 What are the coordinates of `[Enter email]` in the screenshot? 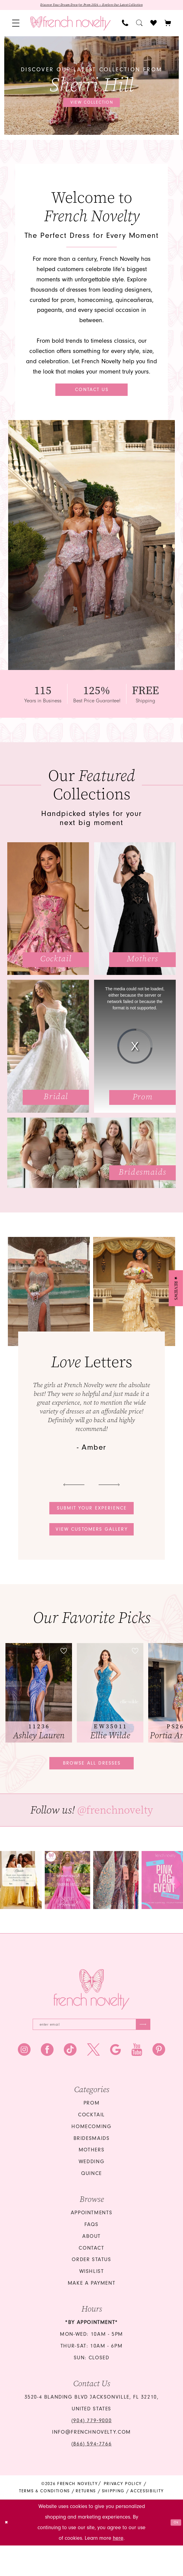 It's located at (91, 2052).